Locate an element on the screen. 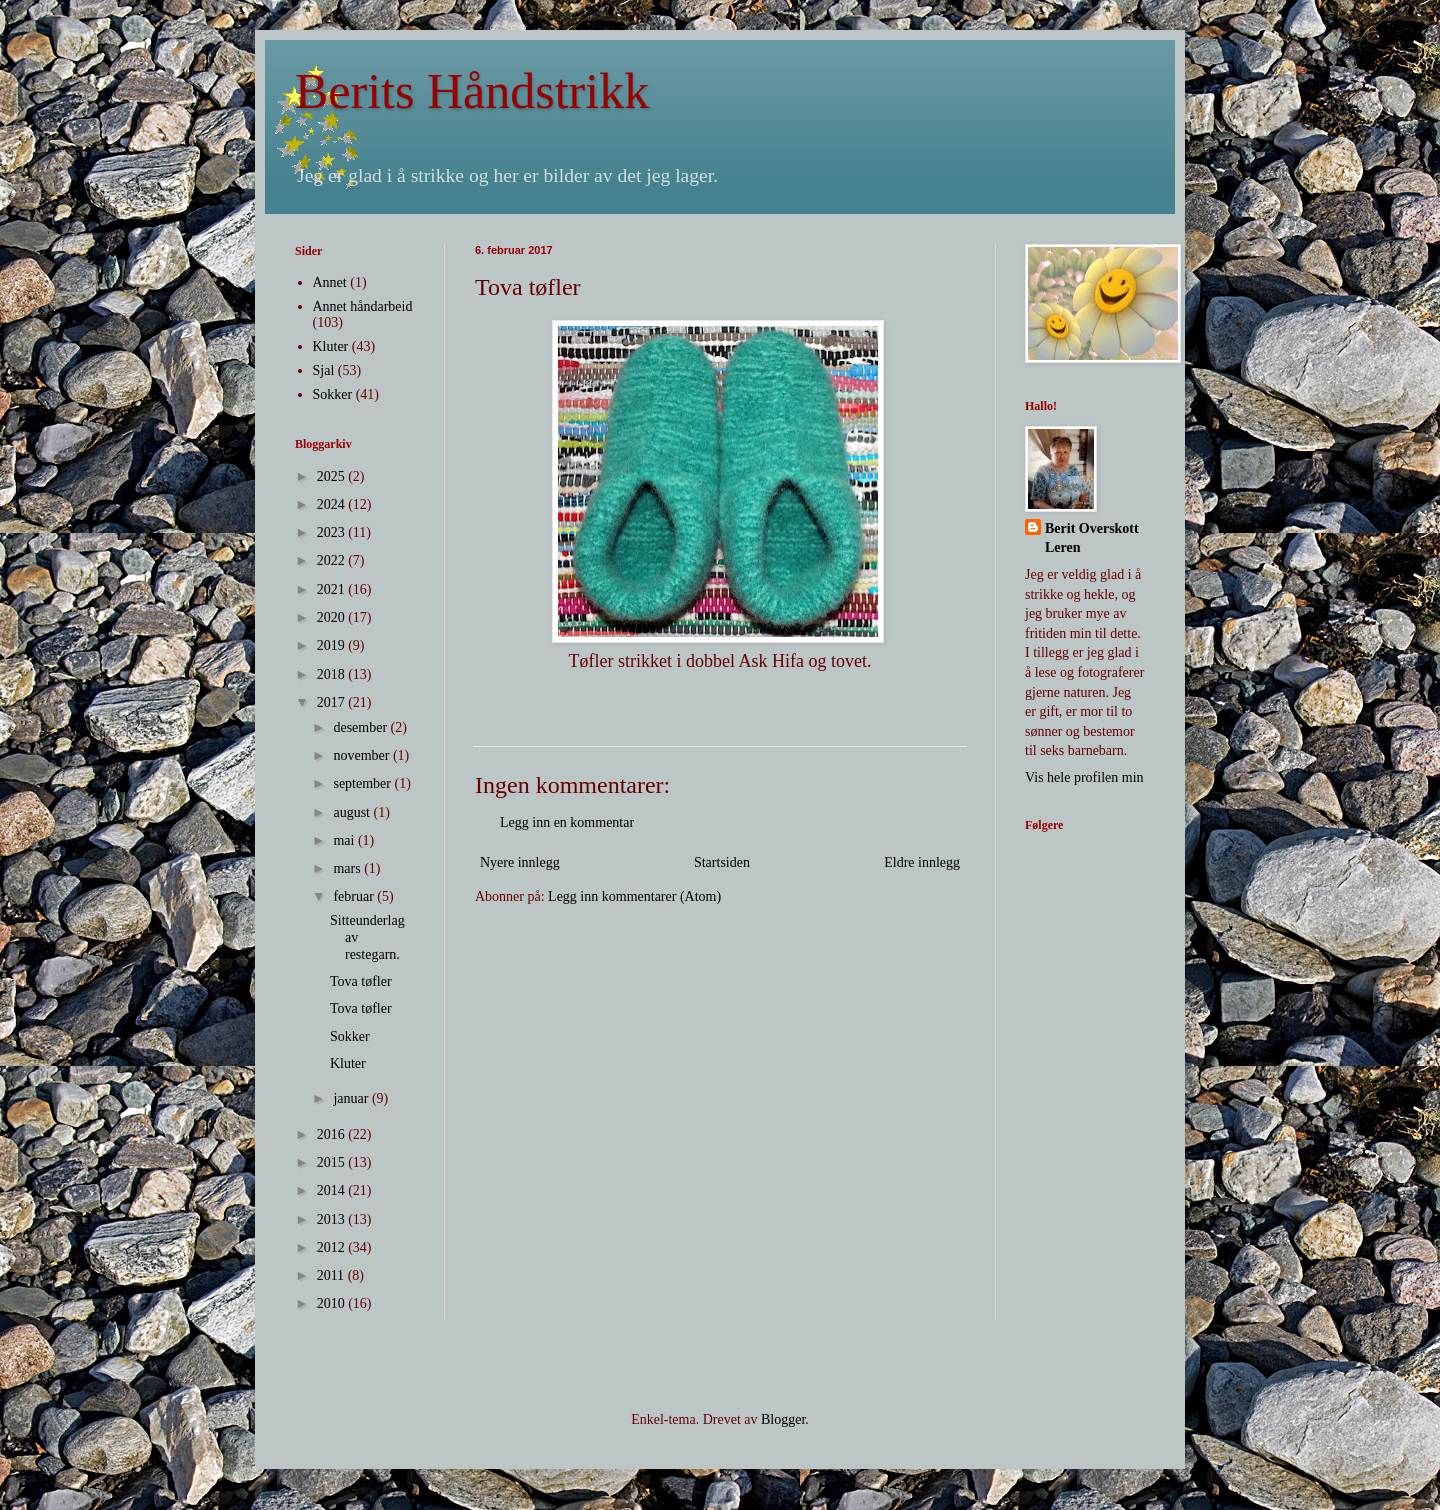  2019 is located at coordinates (333, 645).